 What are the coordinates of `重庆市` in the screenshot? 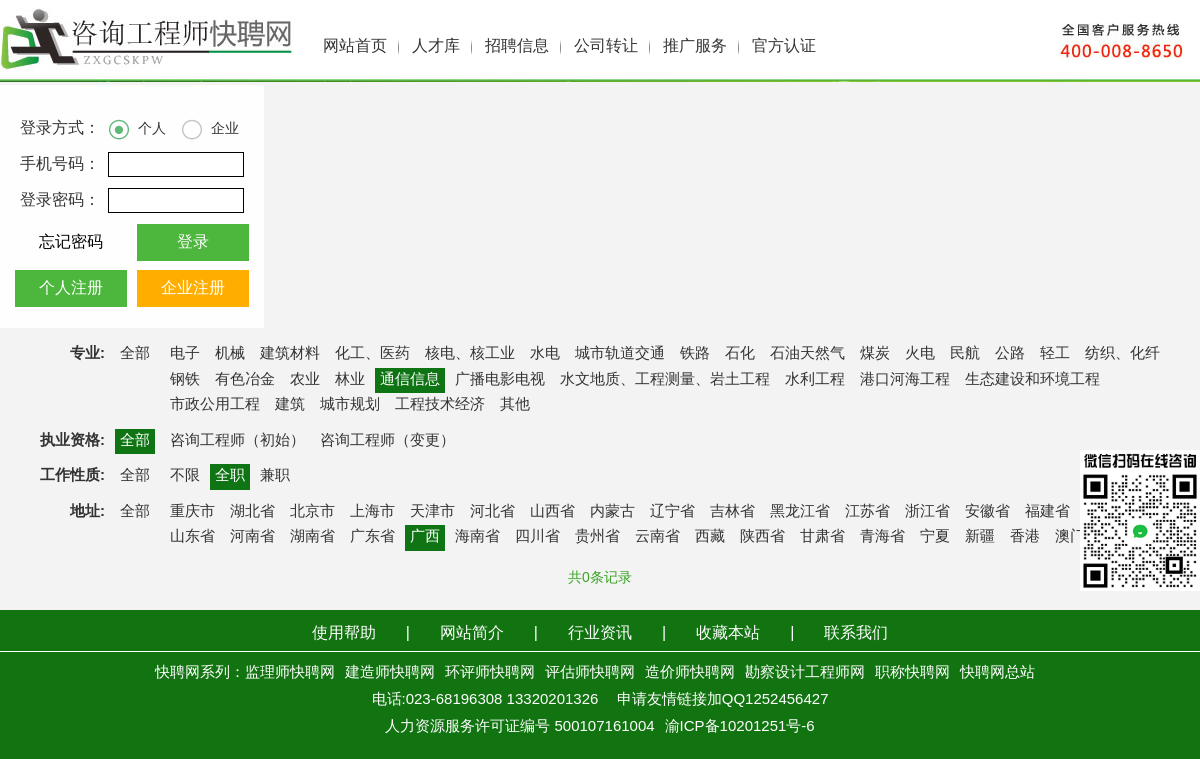 It's located at (192, 512).